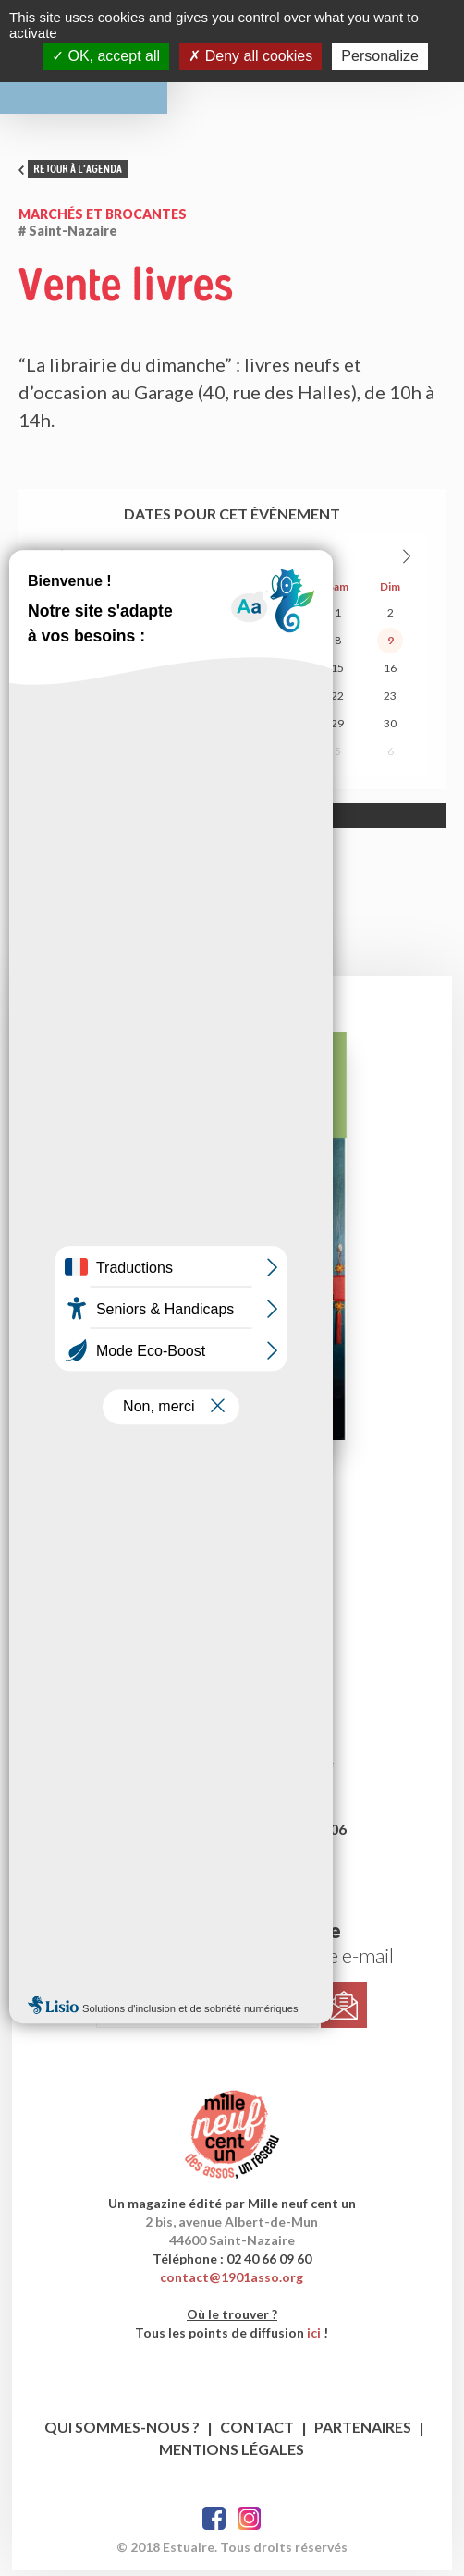 This screenshot has width=464, height=2576. What do you see at coordinates (214, 562) in the screenshot?
I see `Août` at bounding box center [214, 562].